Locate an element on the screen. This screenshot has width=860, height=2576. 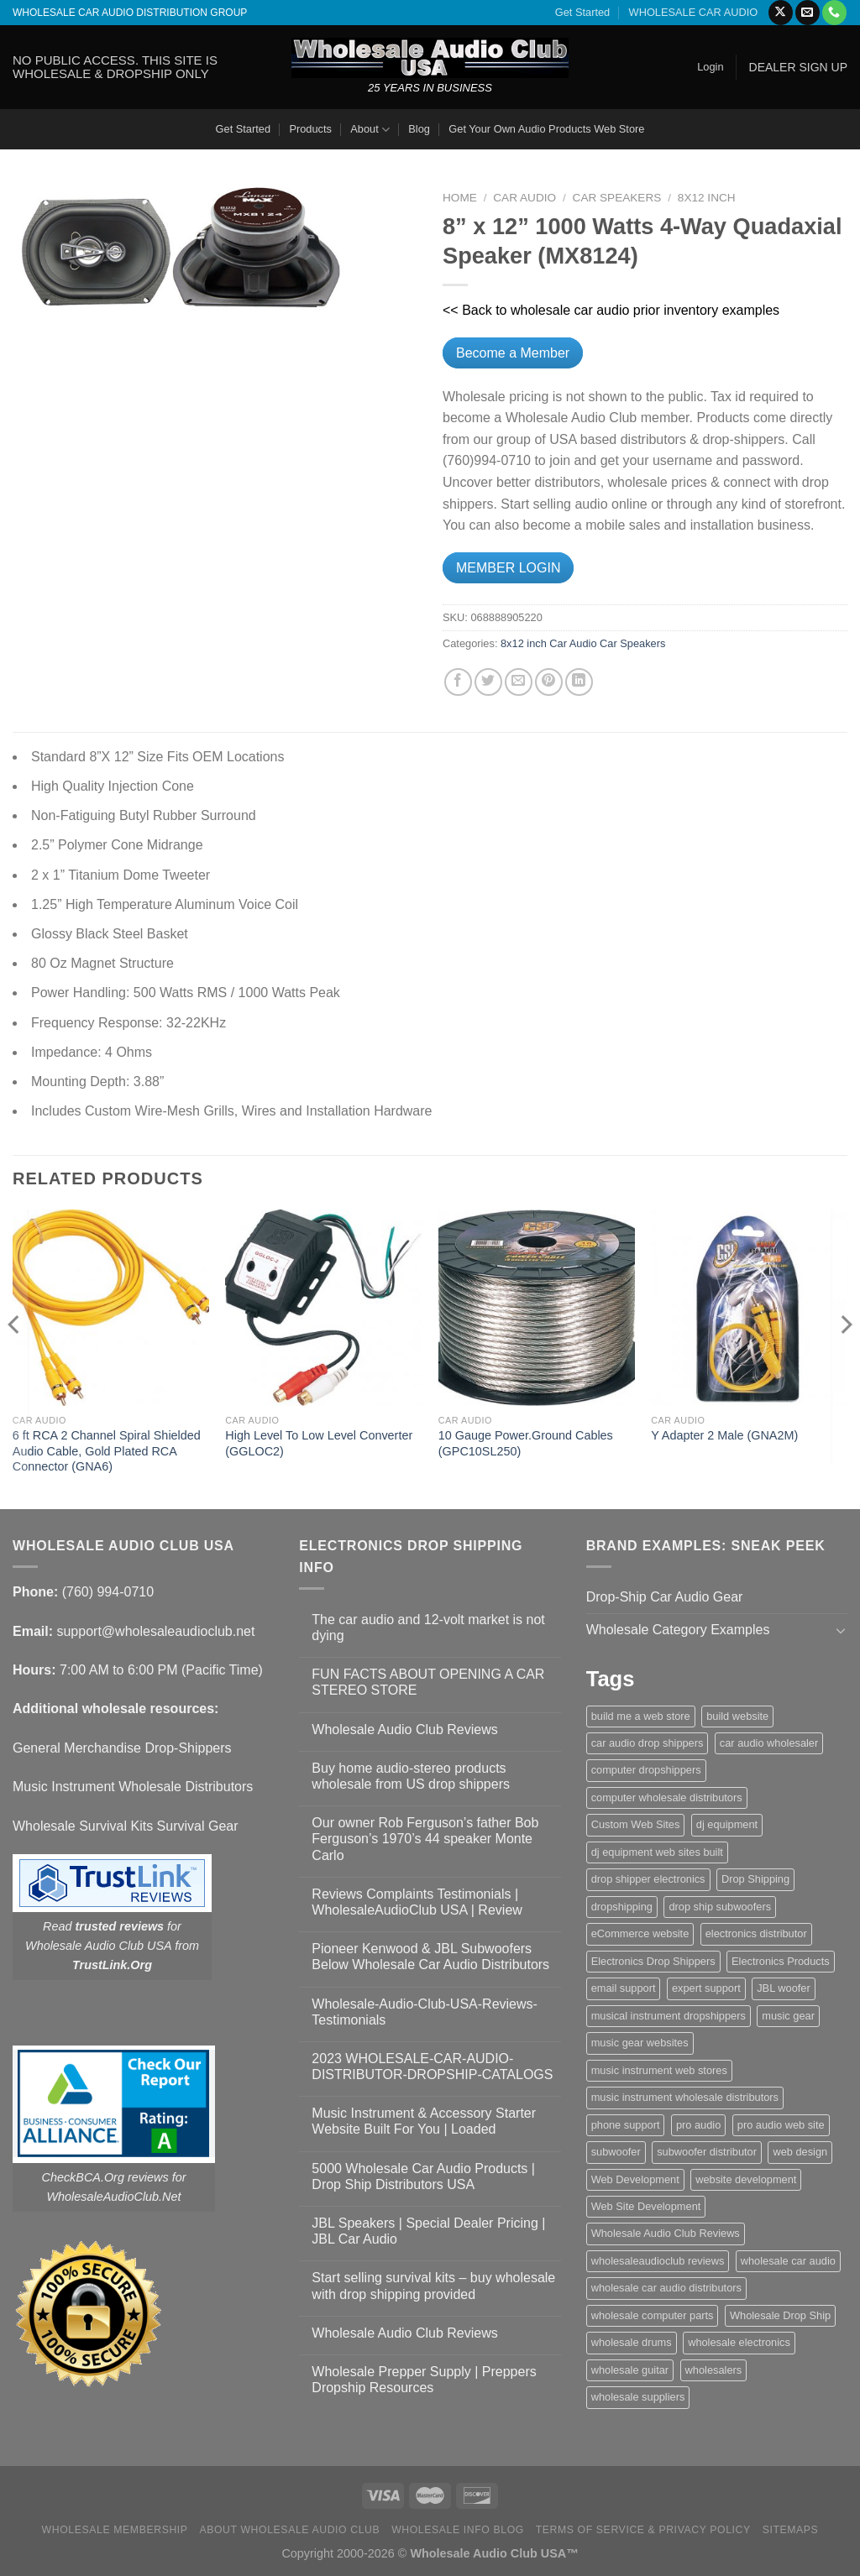
Become a Member is located at coordinates (512, 353).